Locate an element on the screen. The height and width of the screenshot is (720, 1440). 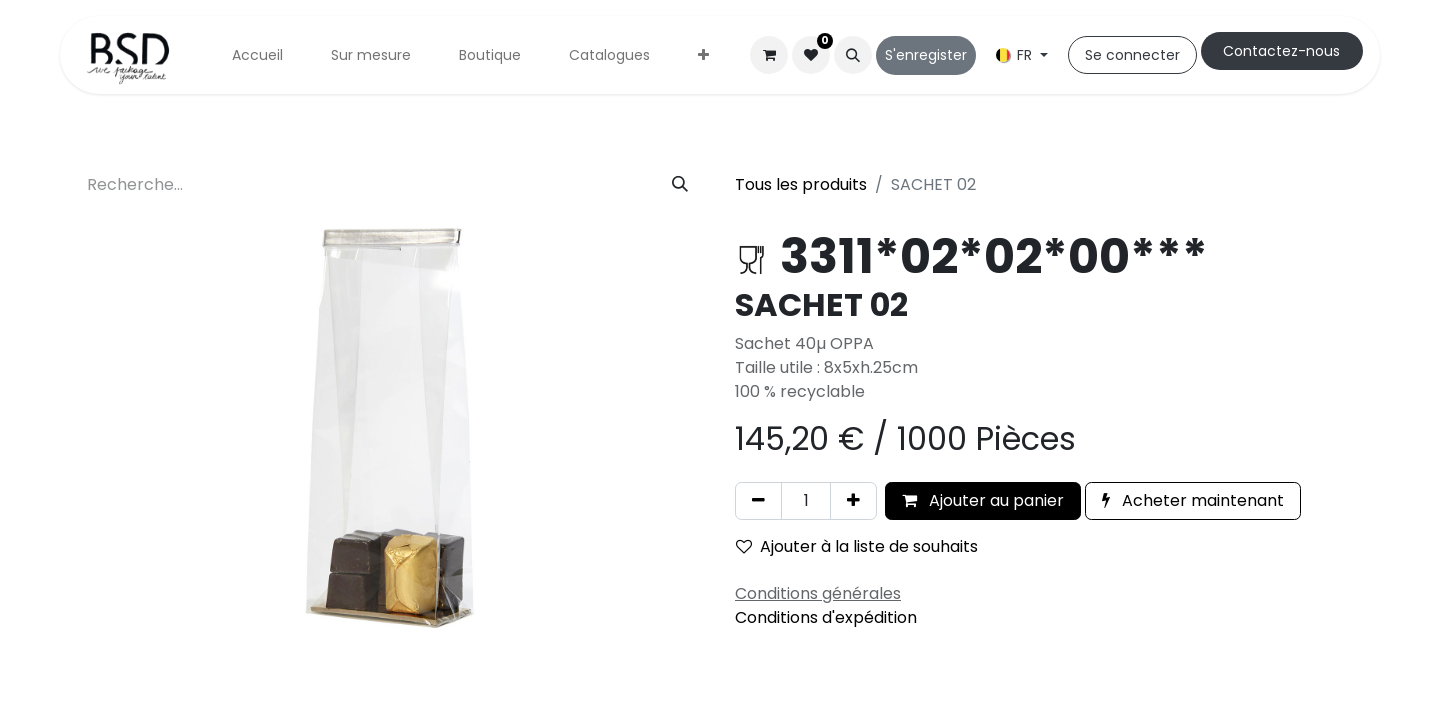
Acheter maintenant [button] is located at coordinates (1193, 500).